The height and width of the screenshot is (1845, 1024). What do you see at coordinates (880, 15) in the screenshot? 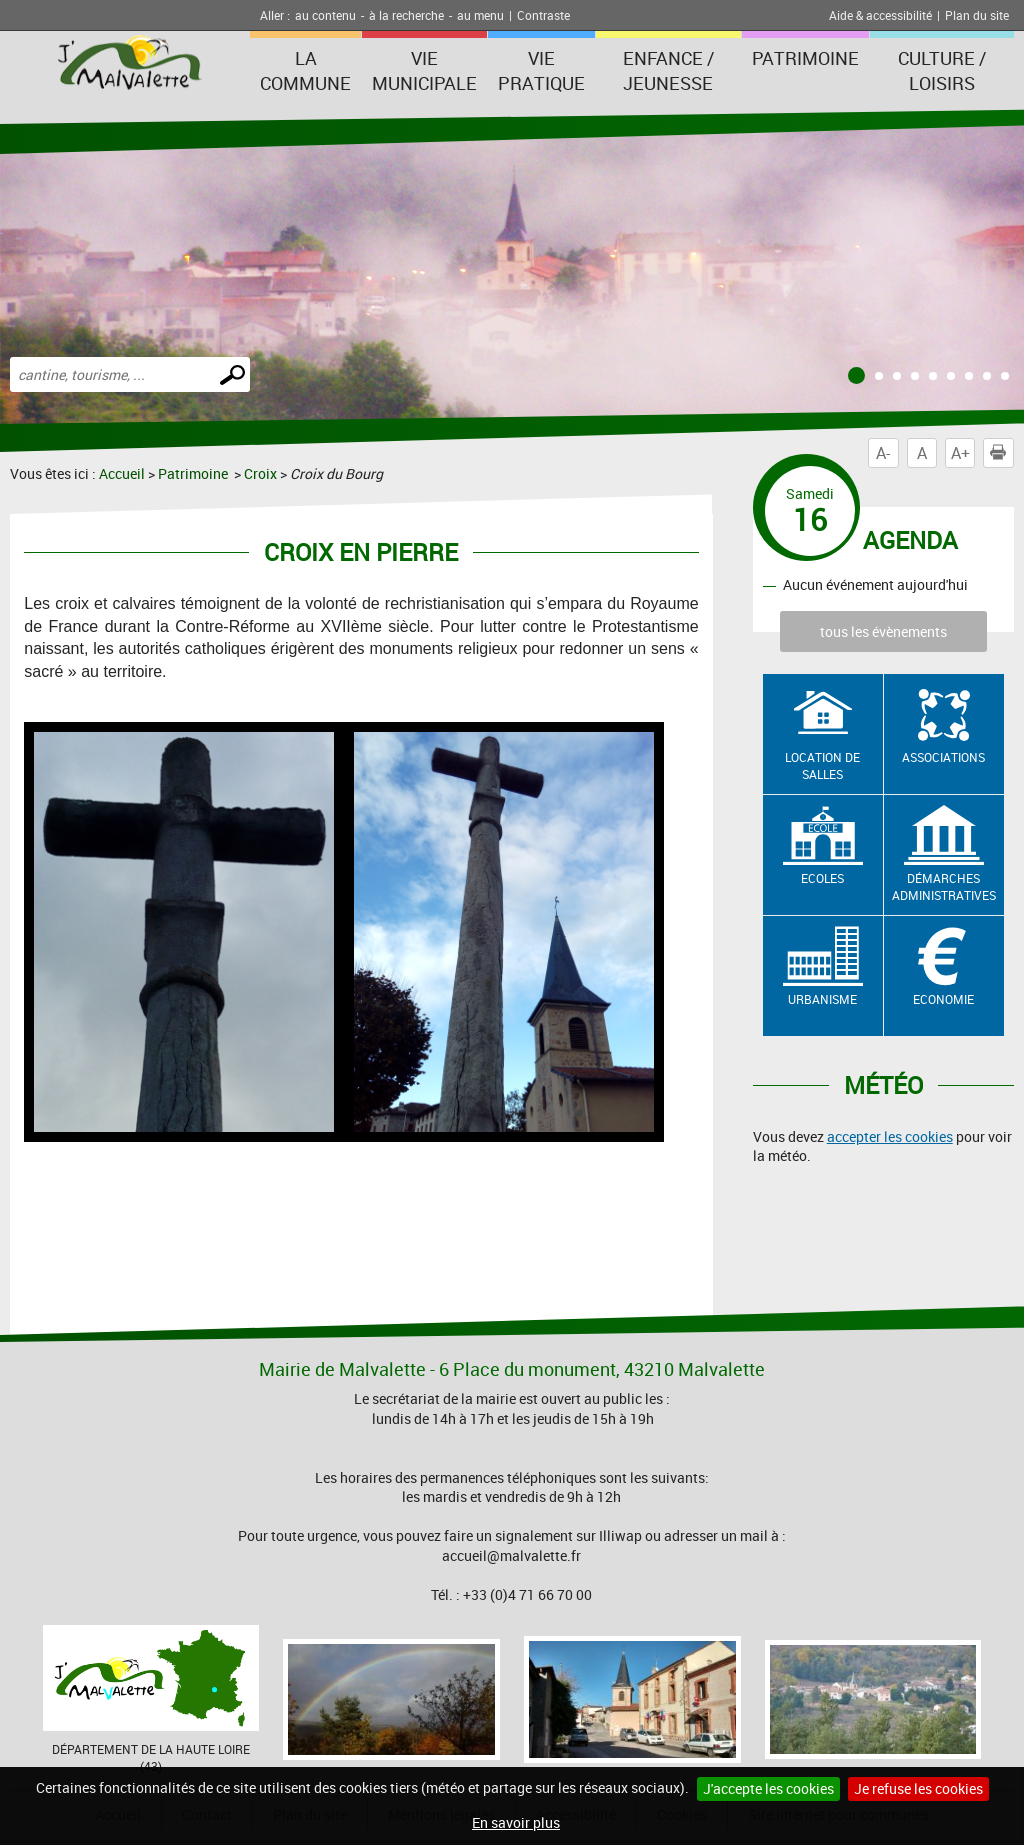
I see `Aide & accessibilité` at bounding box center [880, 15].